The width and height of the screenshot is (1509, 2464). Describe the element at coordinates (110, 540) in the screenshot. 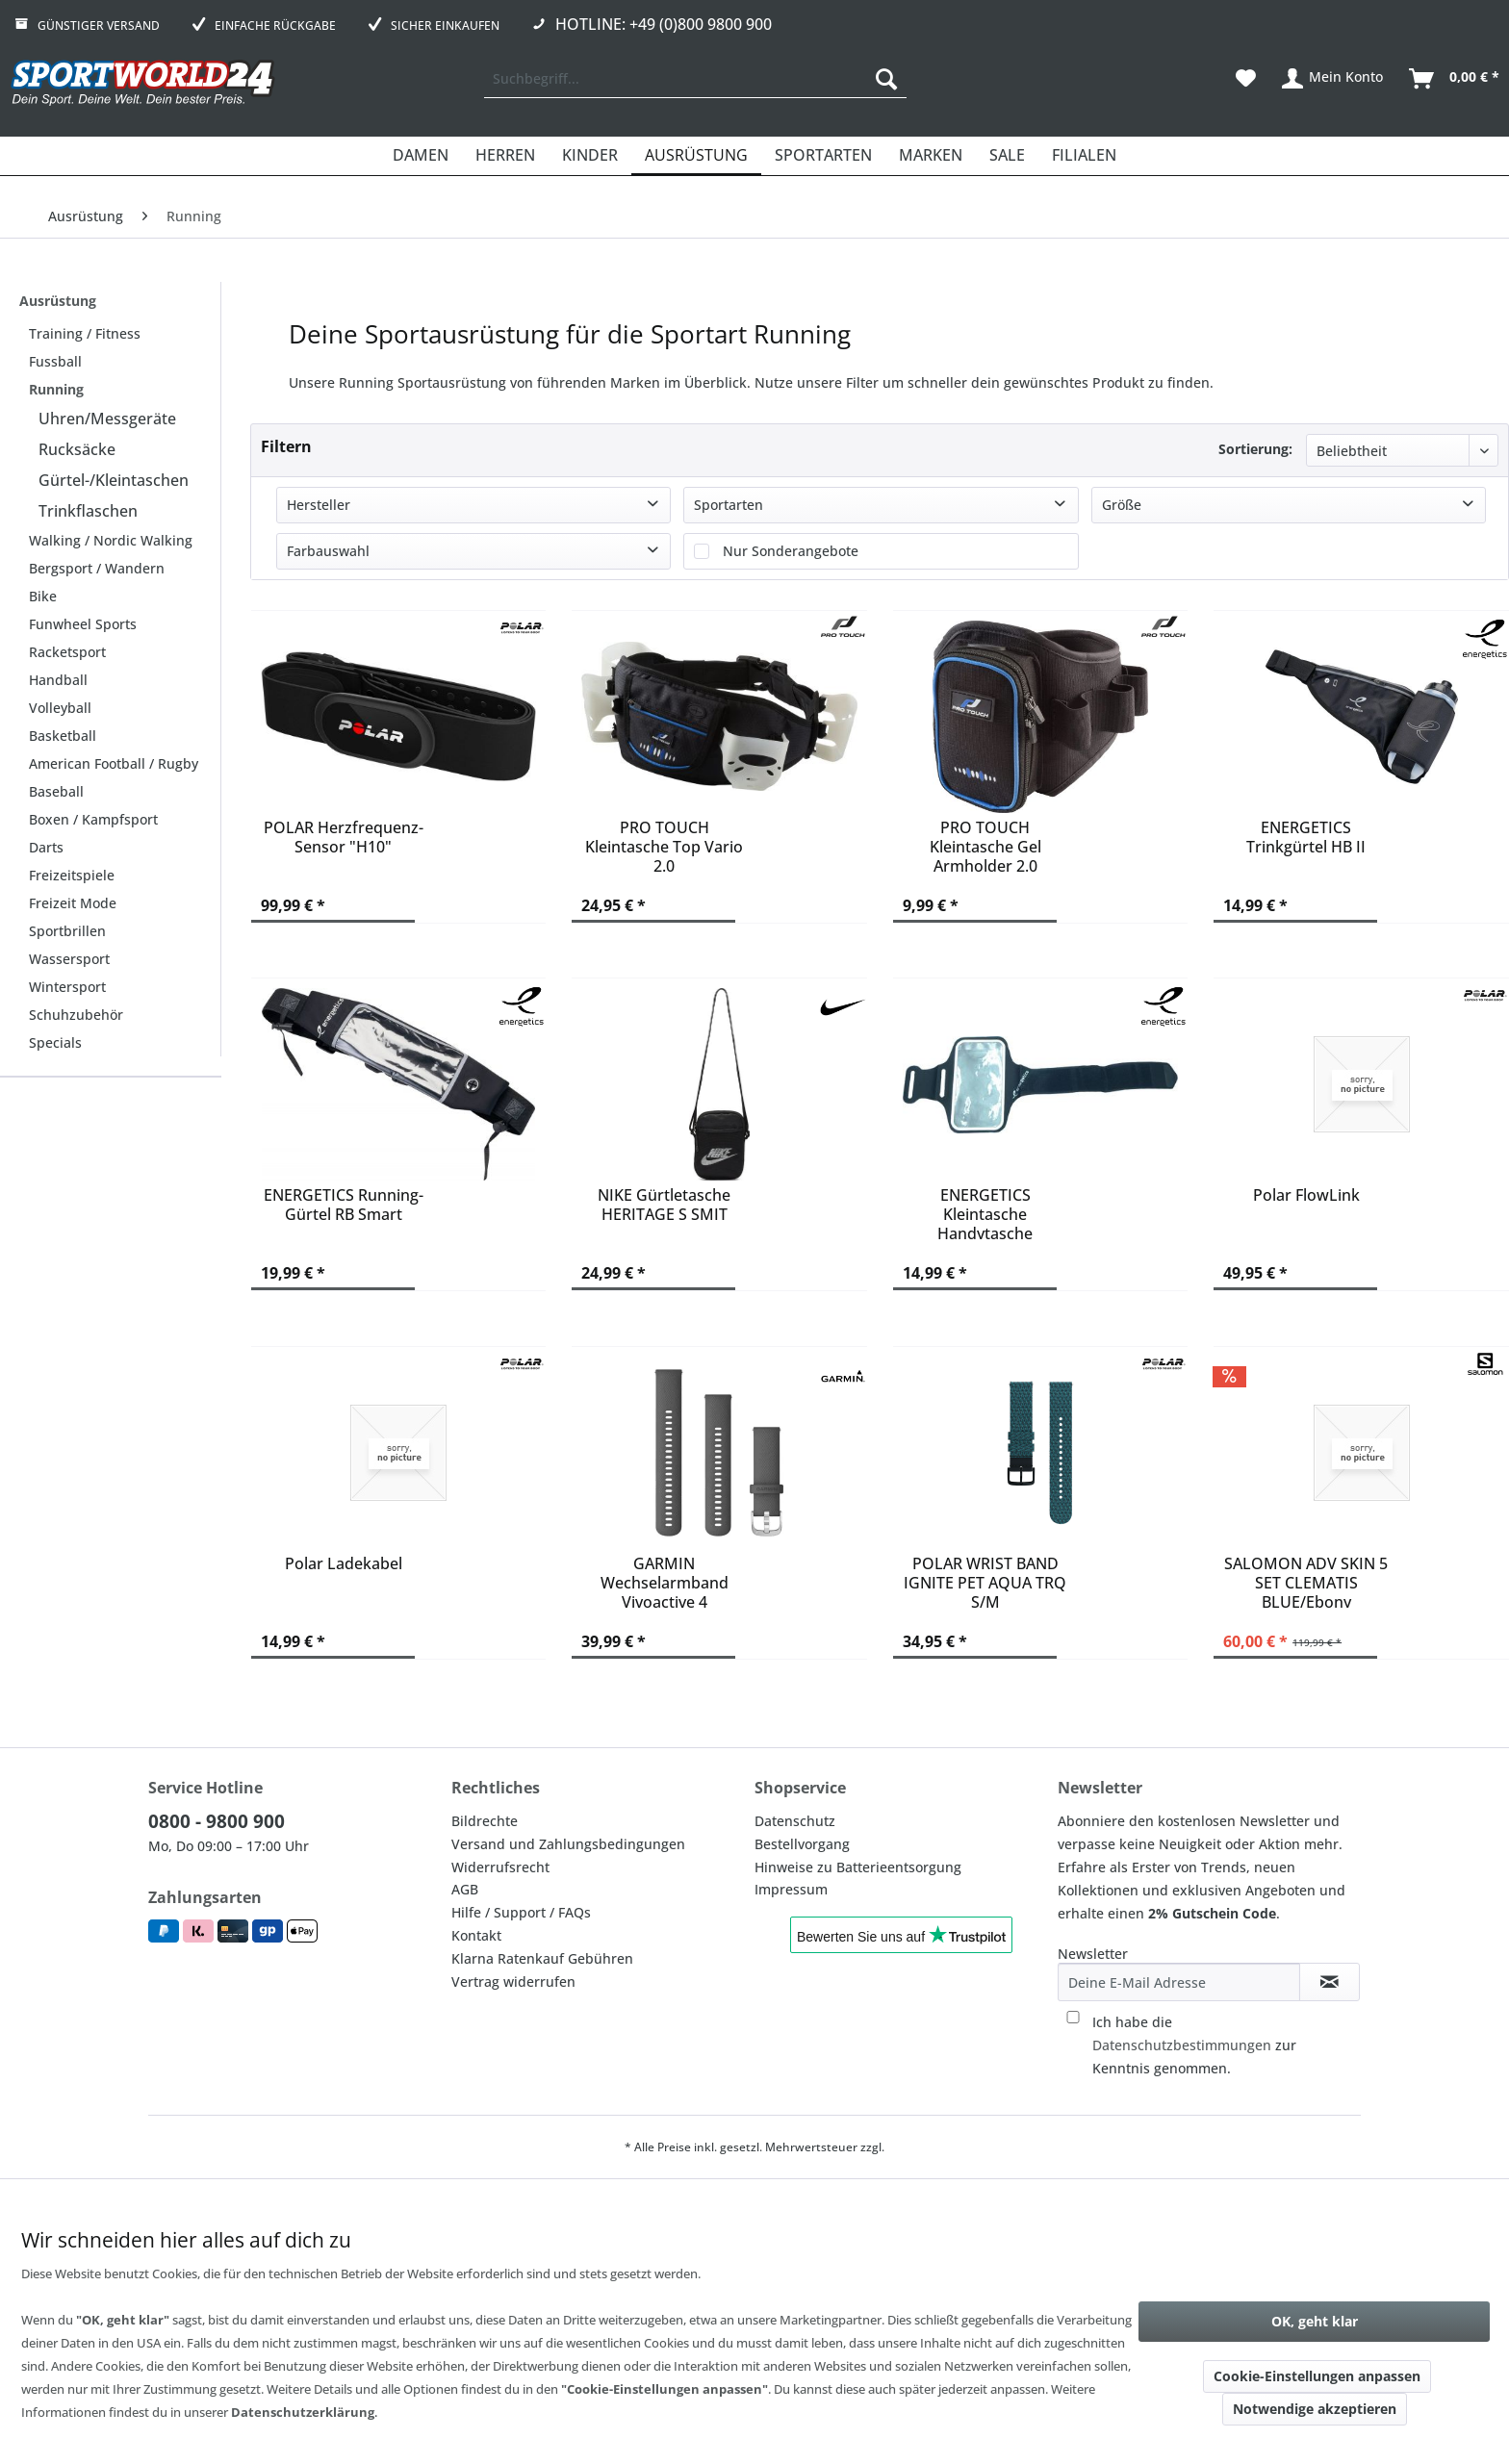

I see `Walking / Nordic Walking` at that location.